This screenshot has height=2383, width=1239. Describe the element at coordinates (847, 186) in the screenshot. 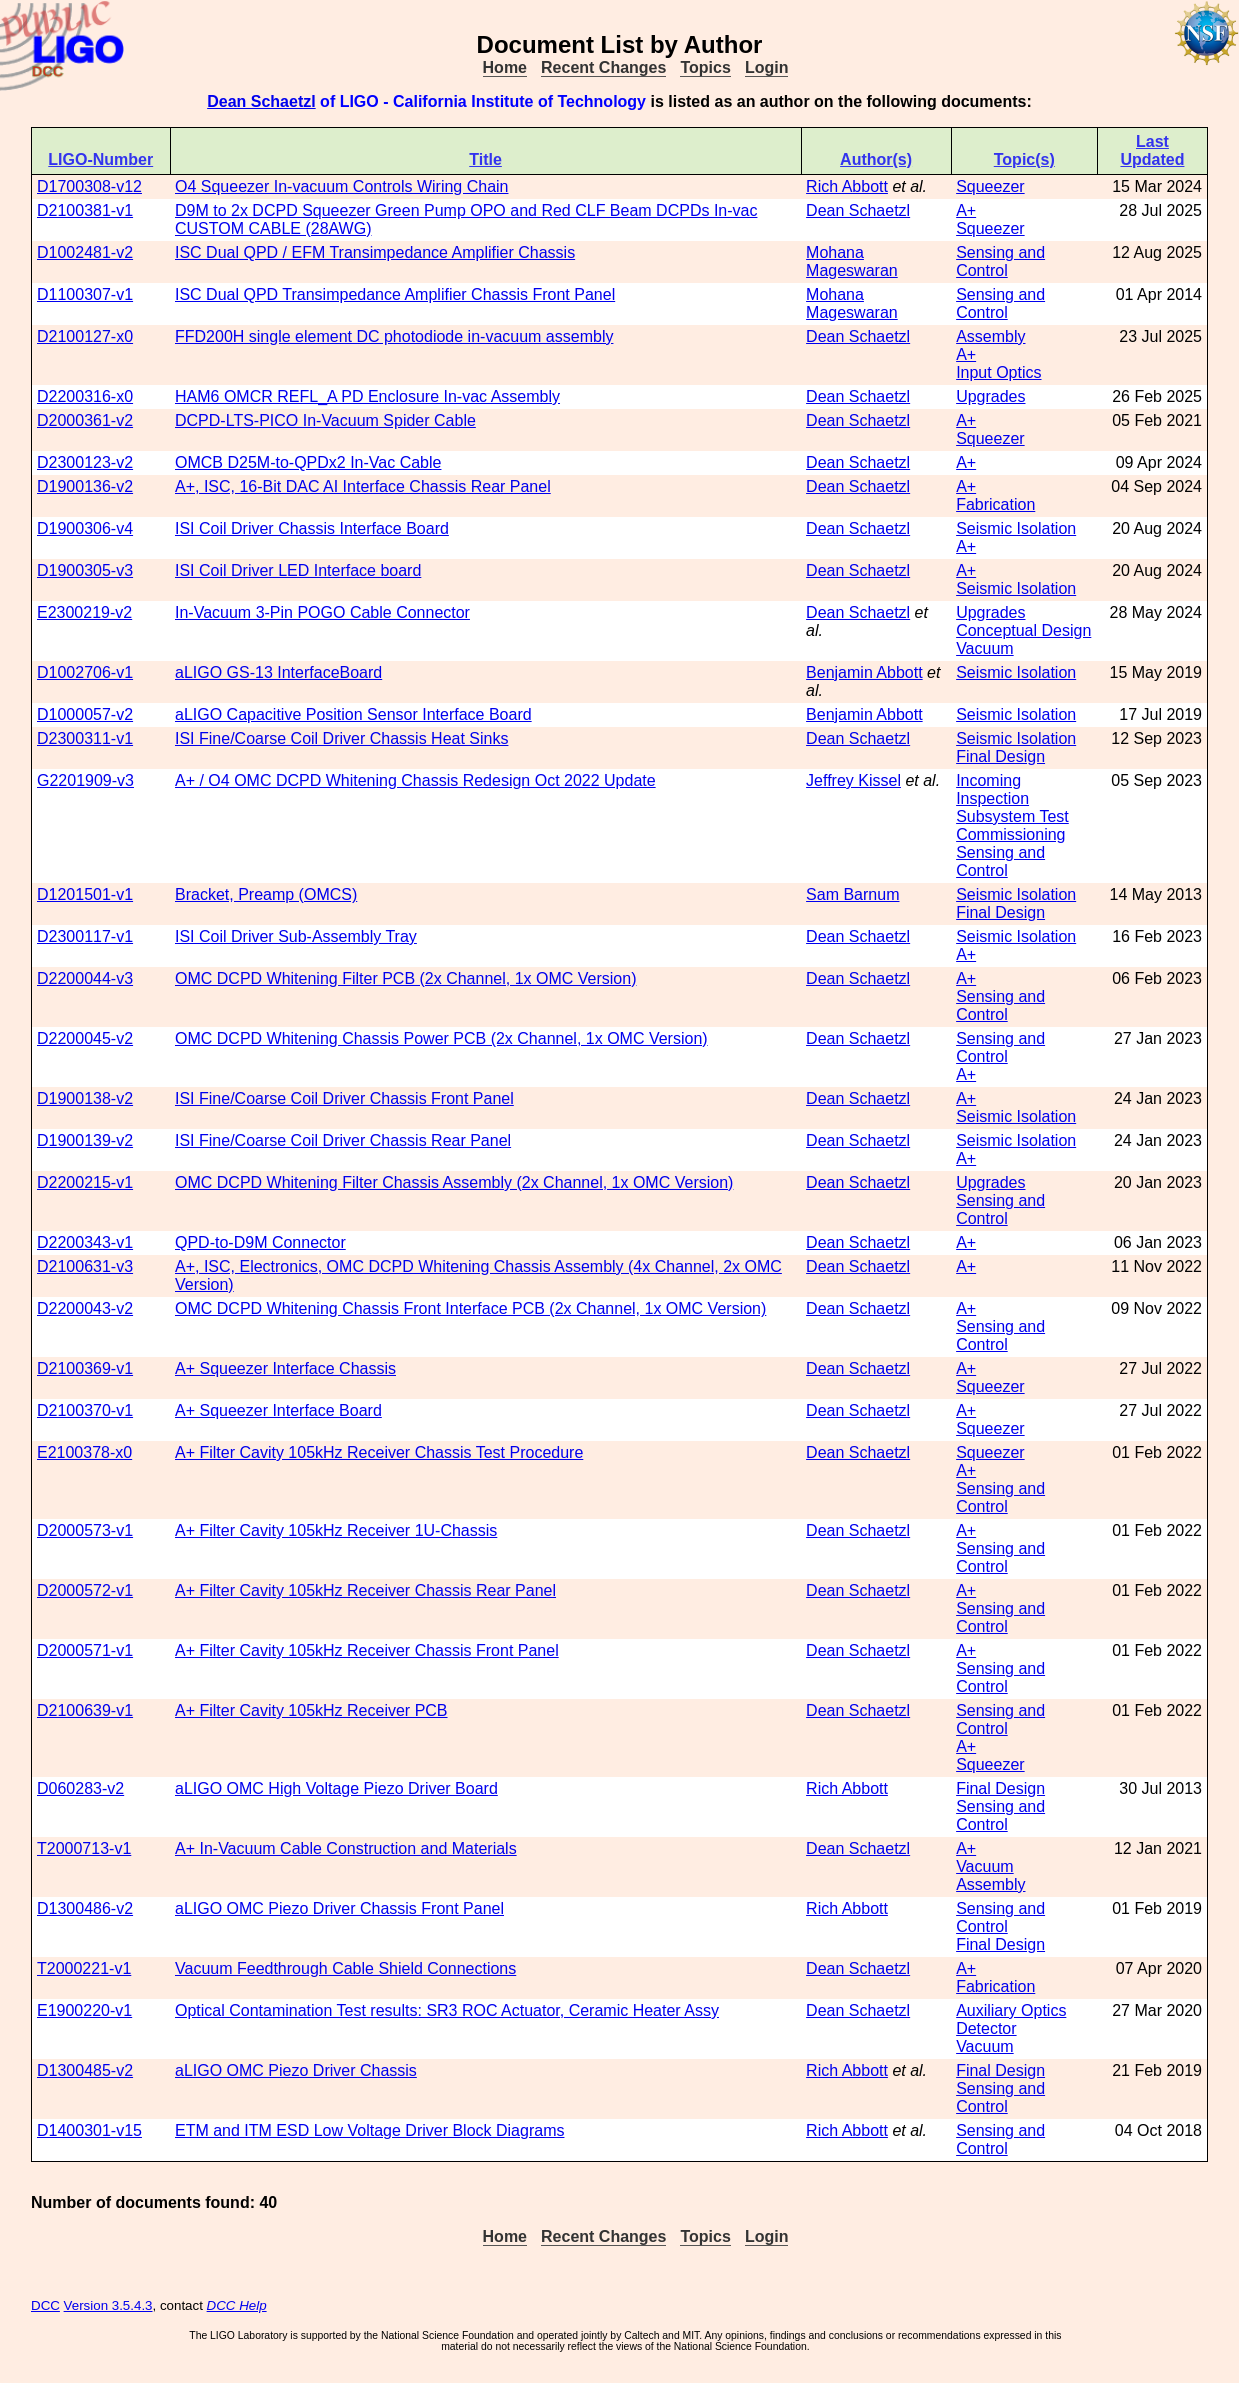

I see `Rich Abbott` at that location.